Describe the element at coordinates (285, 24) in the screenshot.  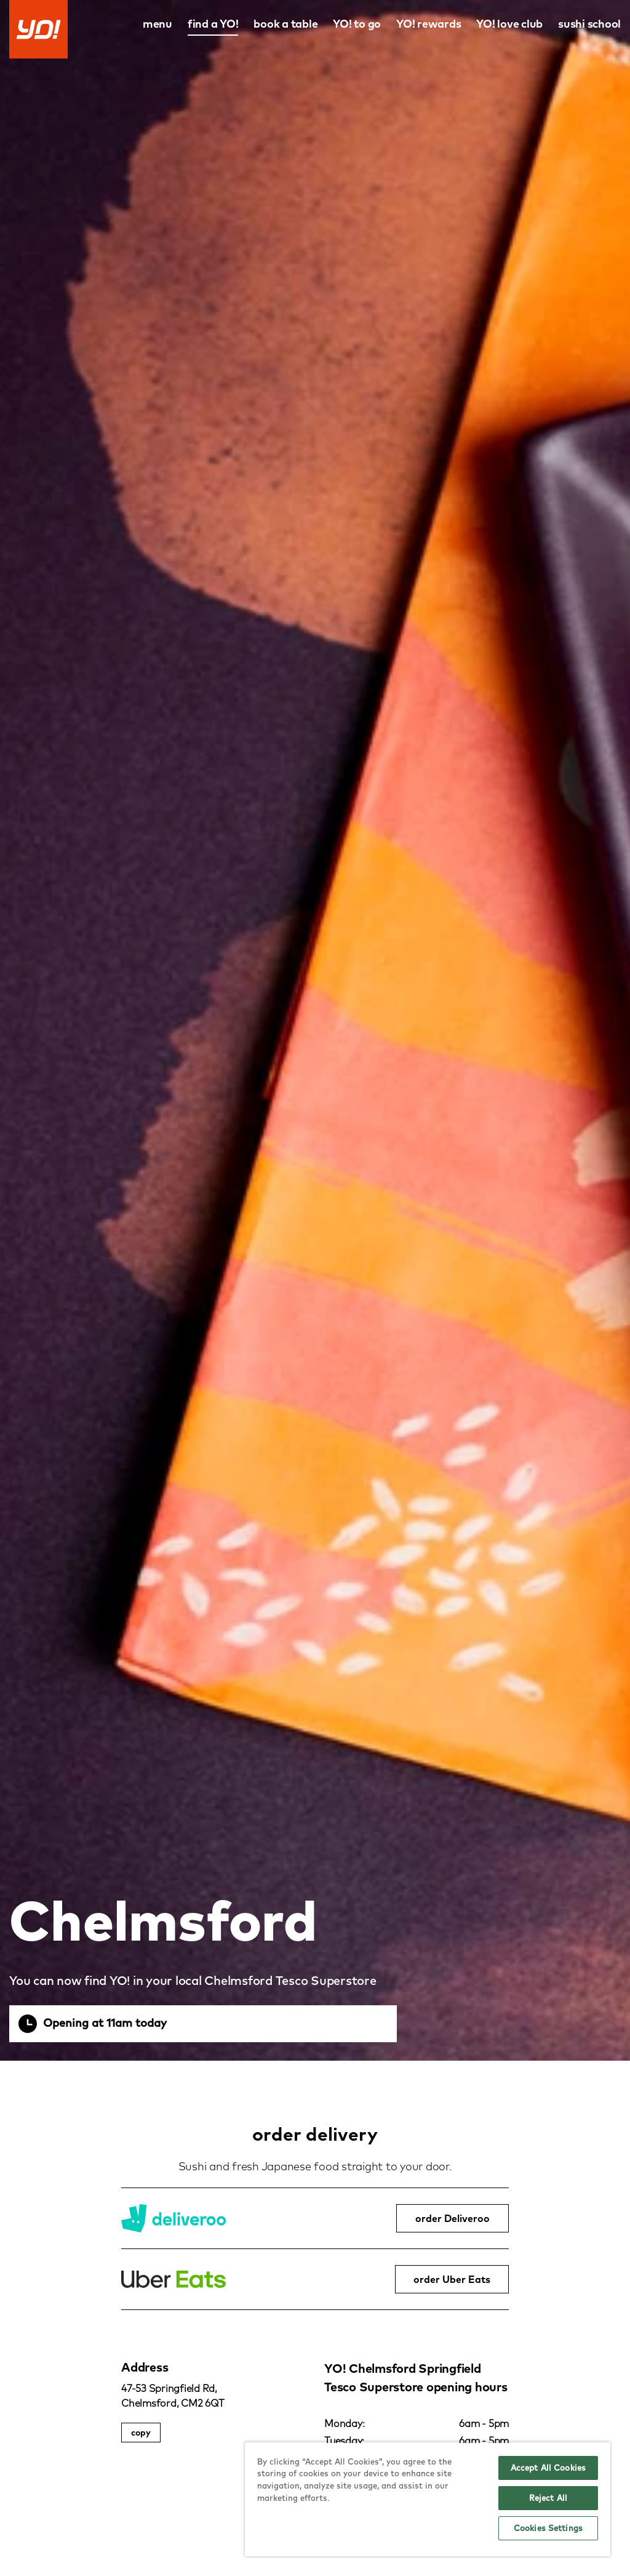
I see `book a table` at that location.